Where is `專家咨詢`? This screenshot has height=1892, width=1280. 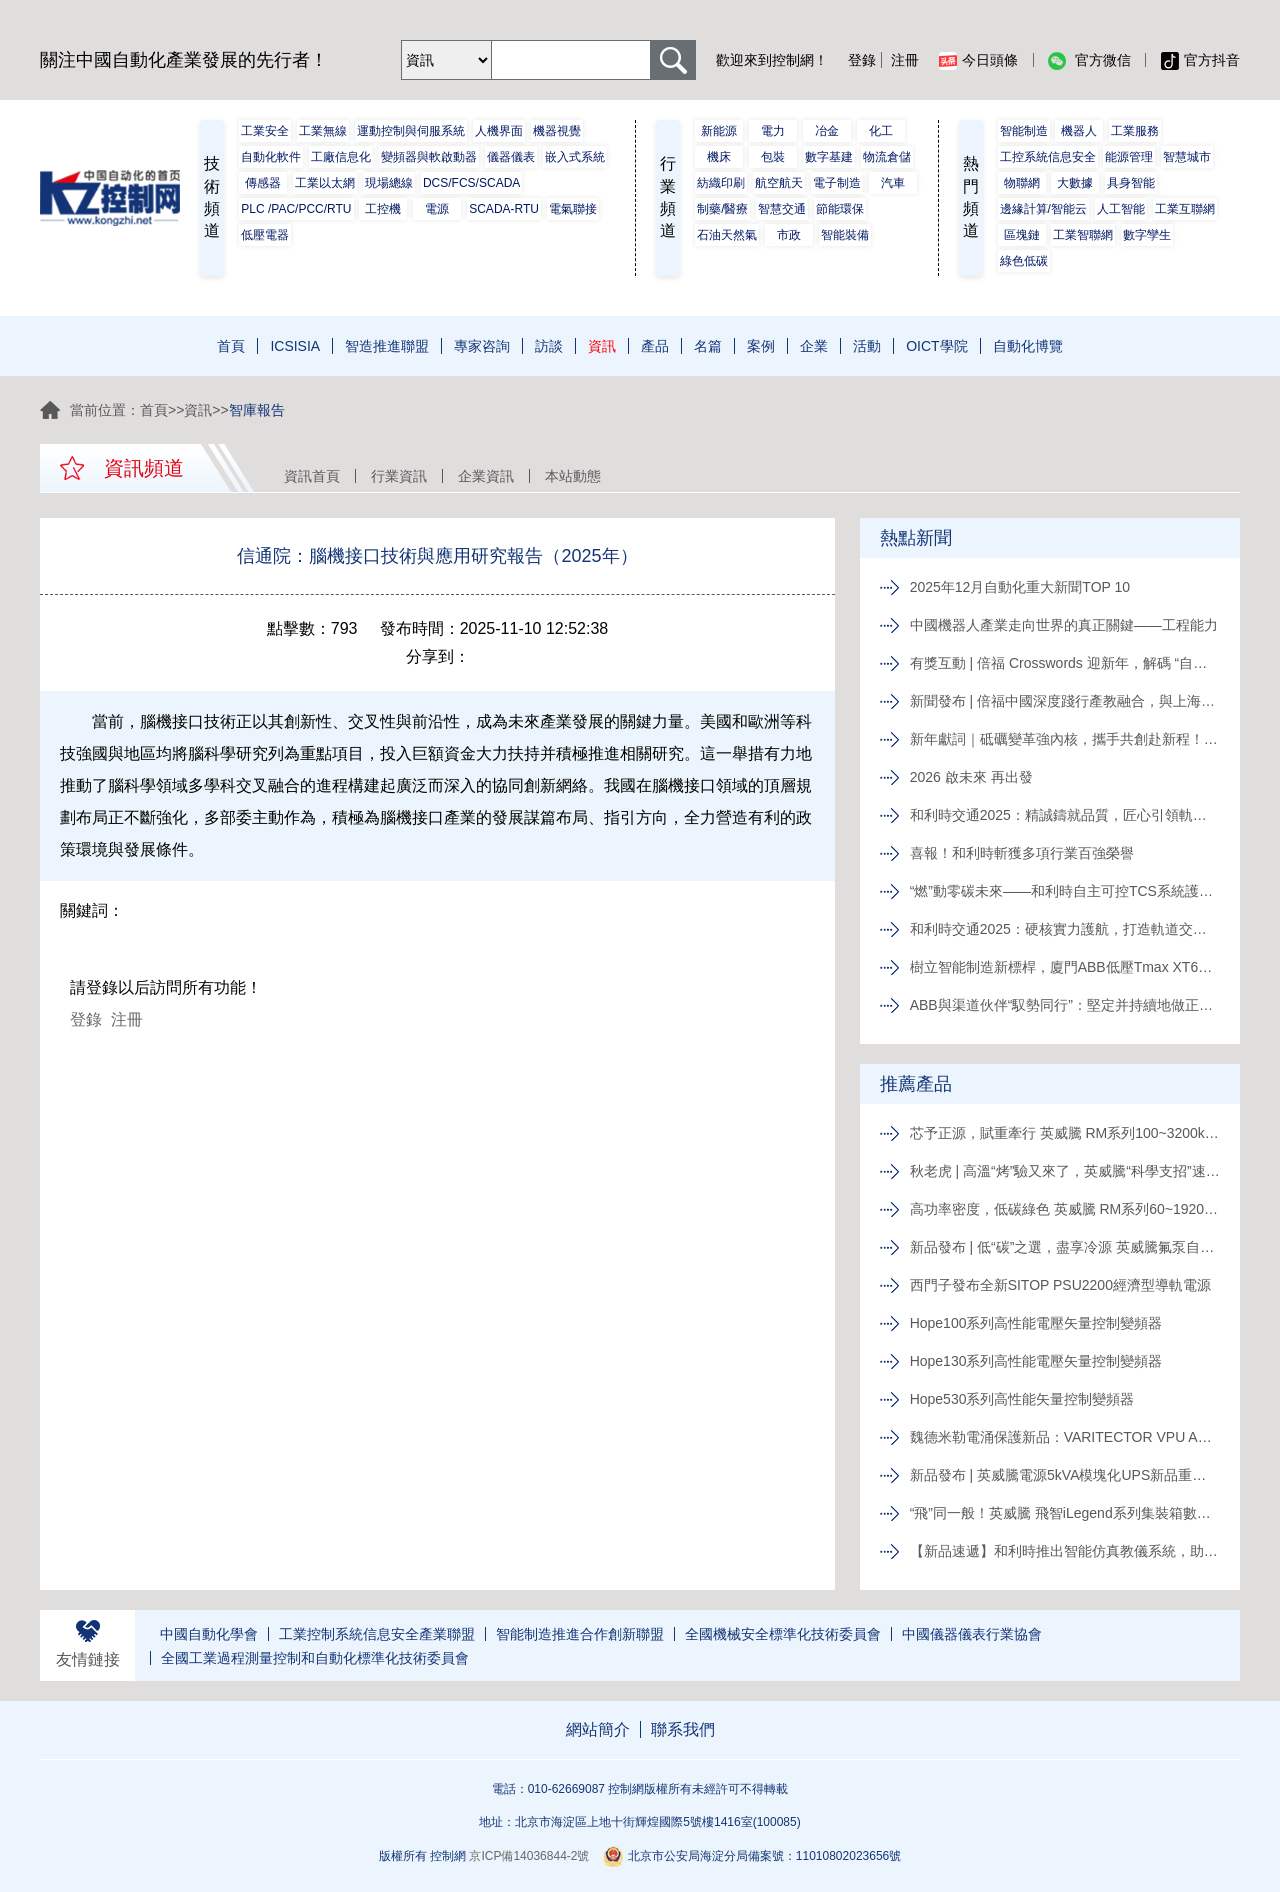
專家咨詢 is located at coordinates (482, 346).